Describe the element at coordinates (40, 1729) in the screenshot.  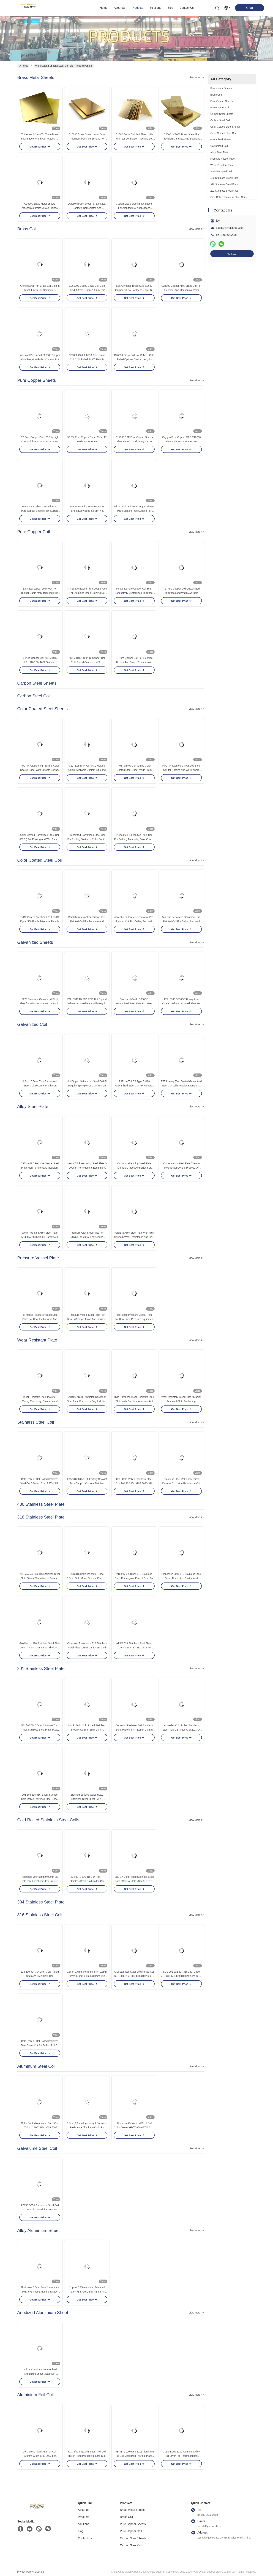
I see `AISI / ASTM 0.5mm 0.6mm 0.7mm Thick Stainless Steel Plate 8K 2b Mirror 201 202 304 316 430` at that location.